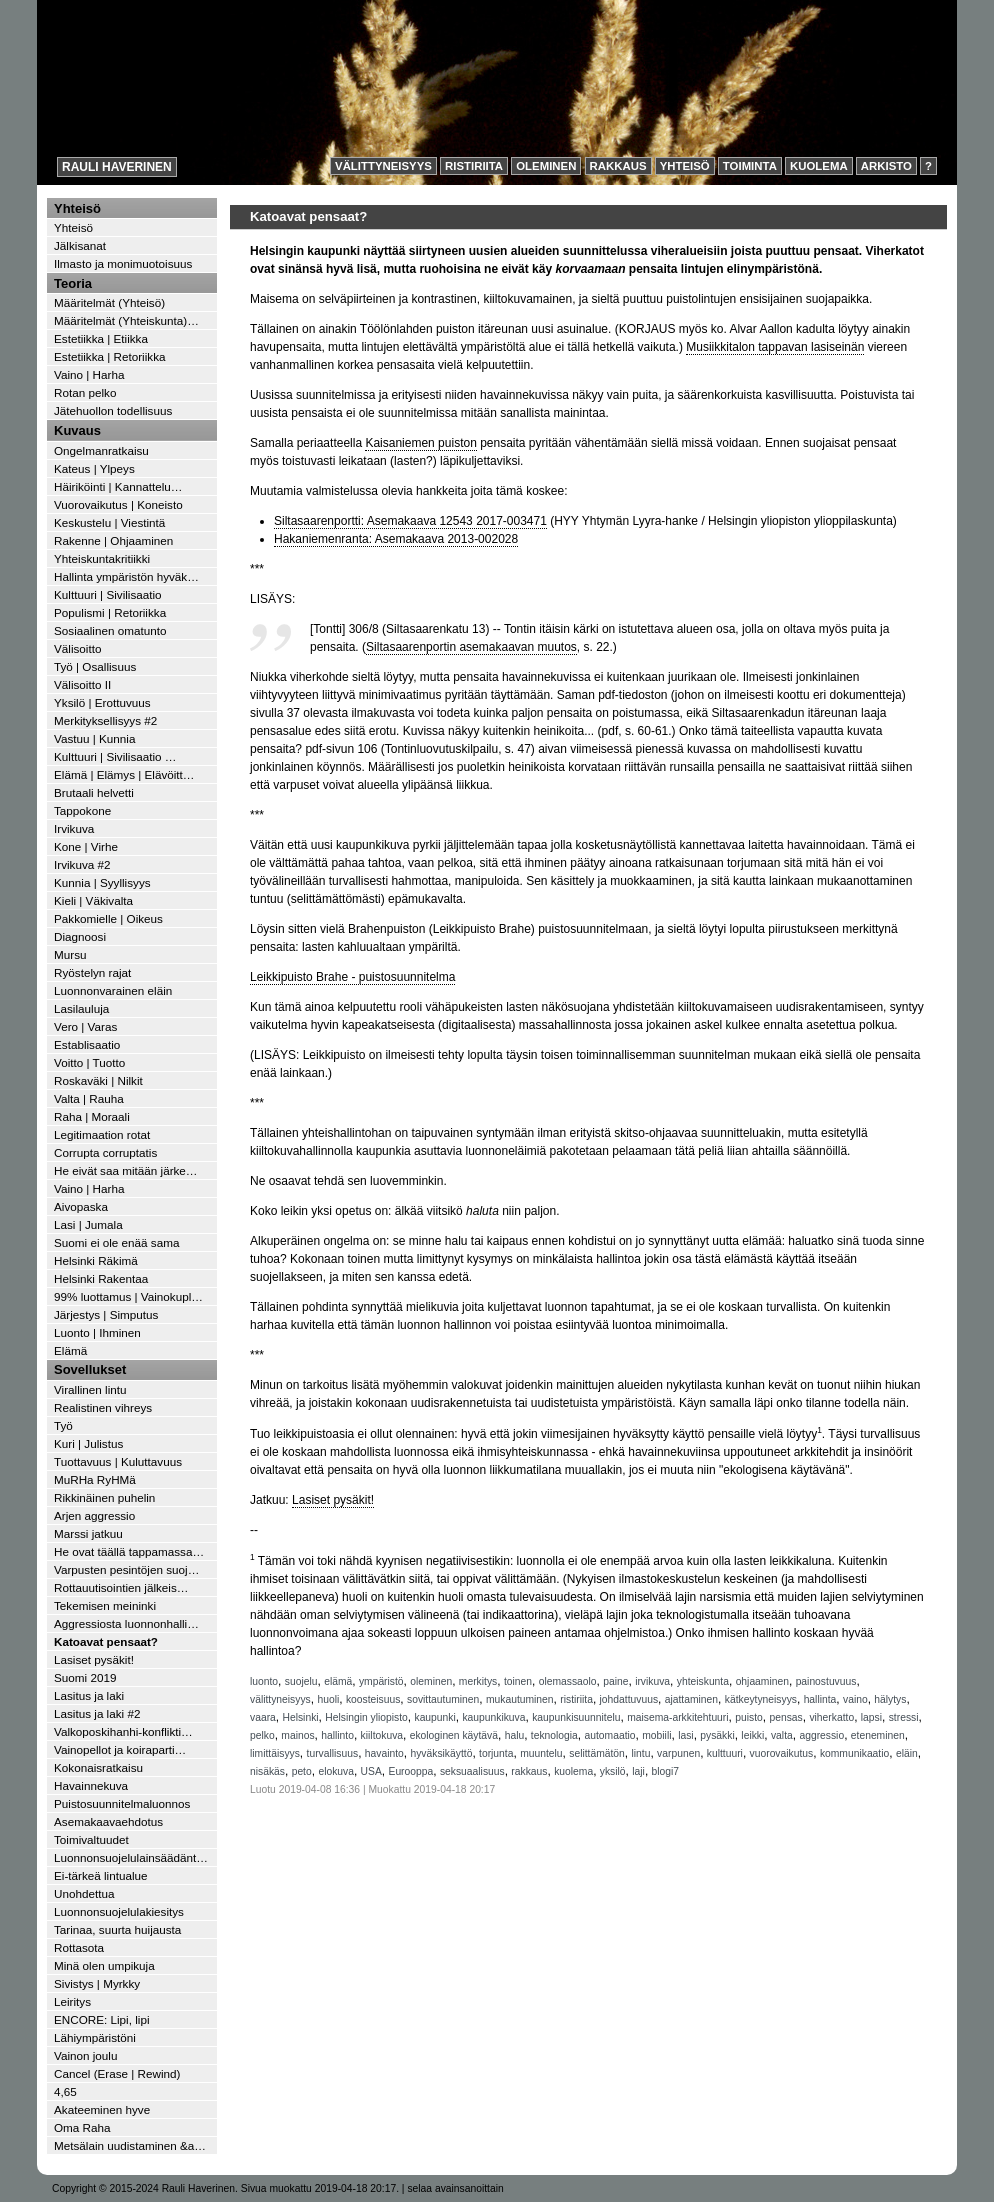 The height and width of the screenshot is (2202, 994). Describe the element at coordinates (300, 1717) in the screenshot. I see `Helsinki` at that location.